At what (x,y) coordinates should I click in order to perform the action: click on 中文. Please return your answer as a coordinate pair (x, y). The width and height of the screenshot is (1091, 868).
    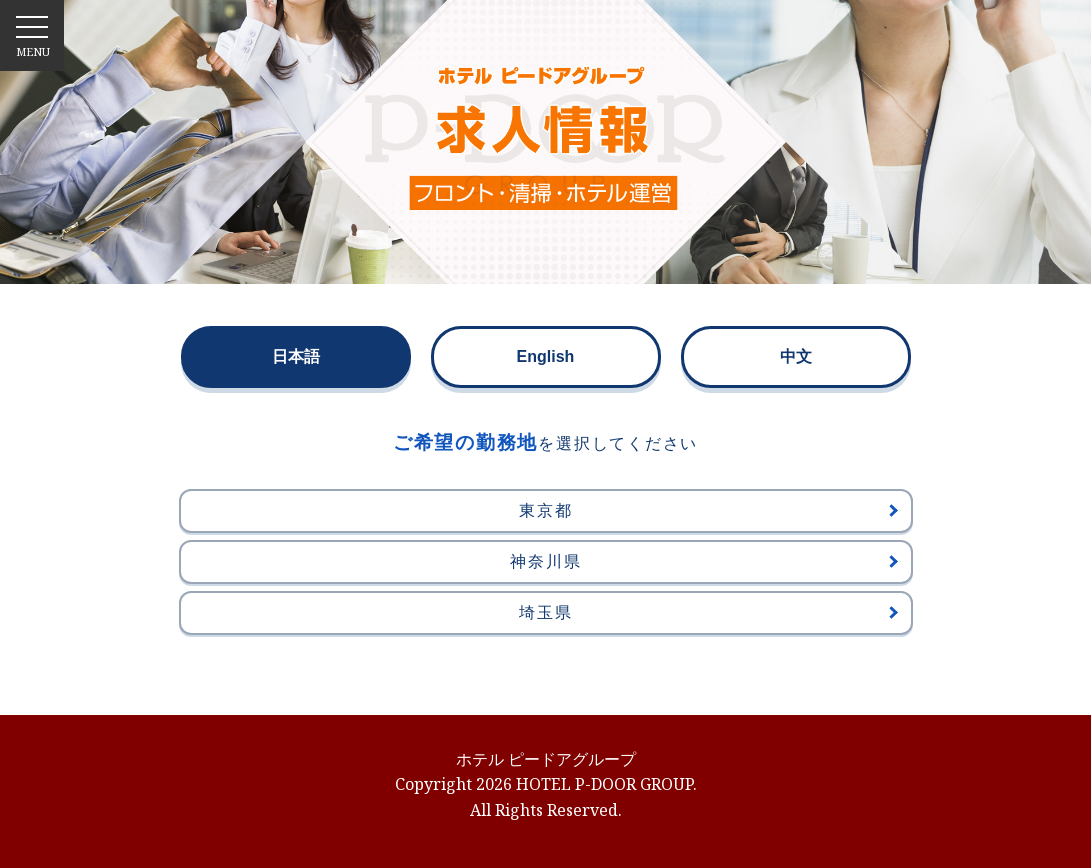
    Looking at the image, I should click on (796, 356).